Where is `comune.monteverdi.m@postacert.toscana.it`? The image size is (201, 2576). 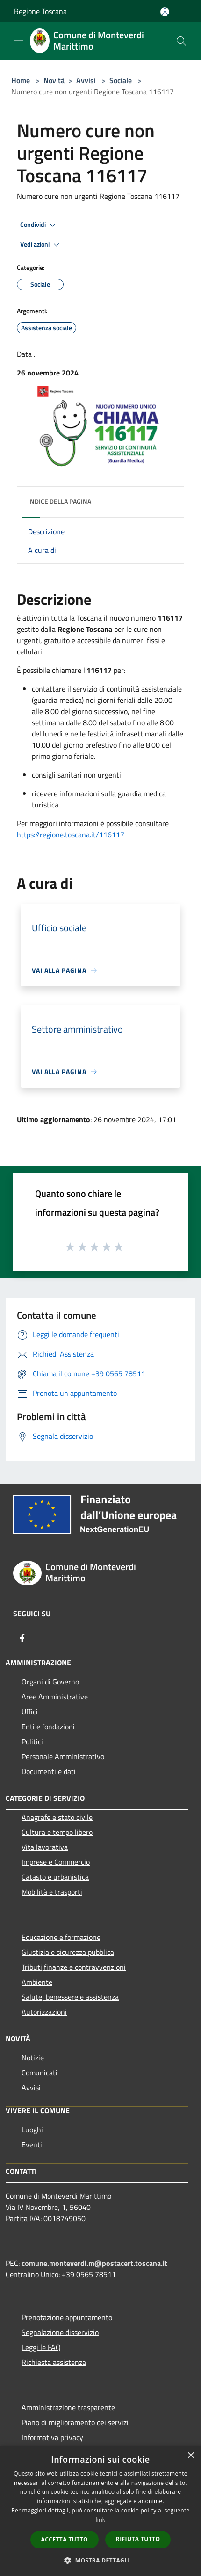 comune.monteverdi.m@postacert.toscana.it is located at coordinates (94, 2263).